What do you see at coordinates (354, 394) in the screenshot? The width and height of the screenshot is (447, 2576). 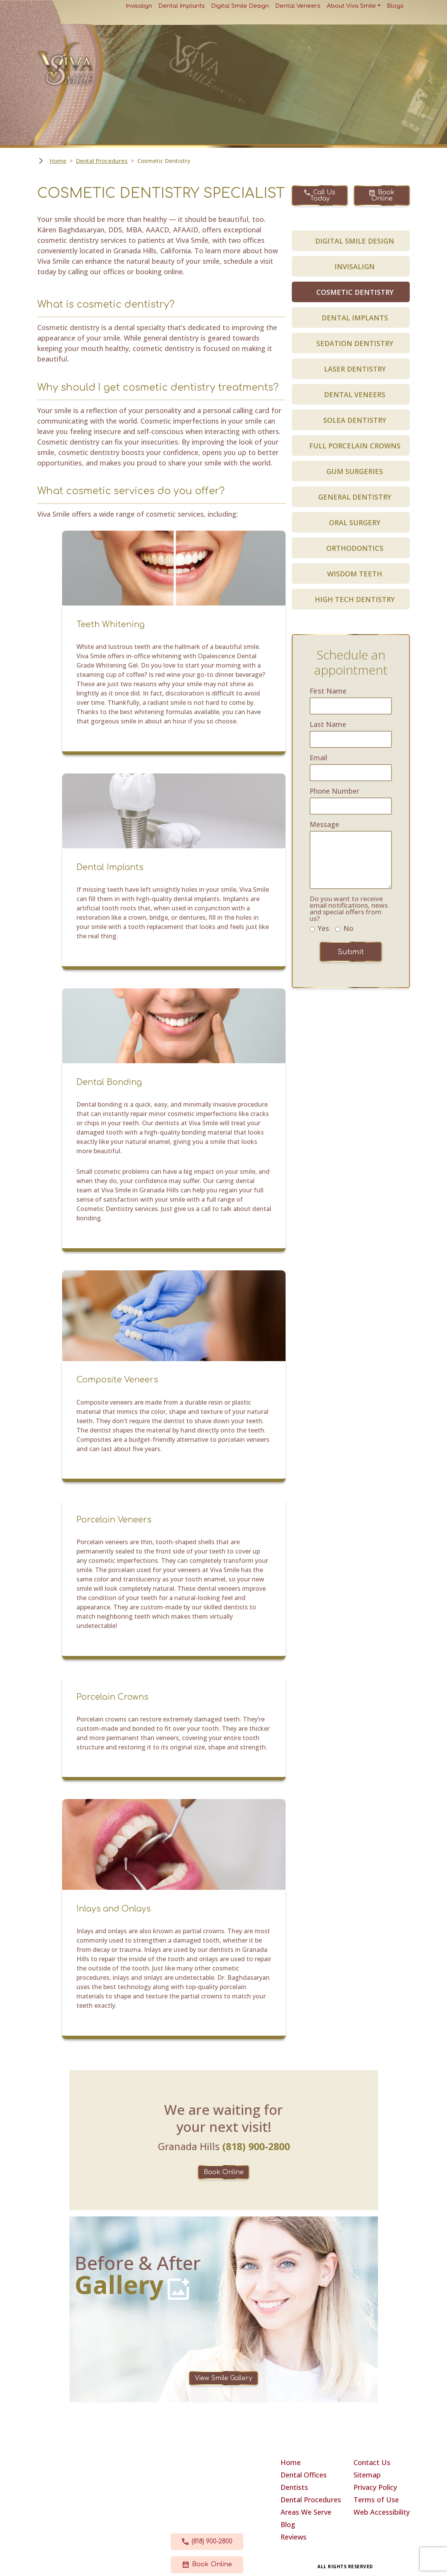 I see `DENTAL VENEERS` at bounding box center [354, 394].